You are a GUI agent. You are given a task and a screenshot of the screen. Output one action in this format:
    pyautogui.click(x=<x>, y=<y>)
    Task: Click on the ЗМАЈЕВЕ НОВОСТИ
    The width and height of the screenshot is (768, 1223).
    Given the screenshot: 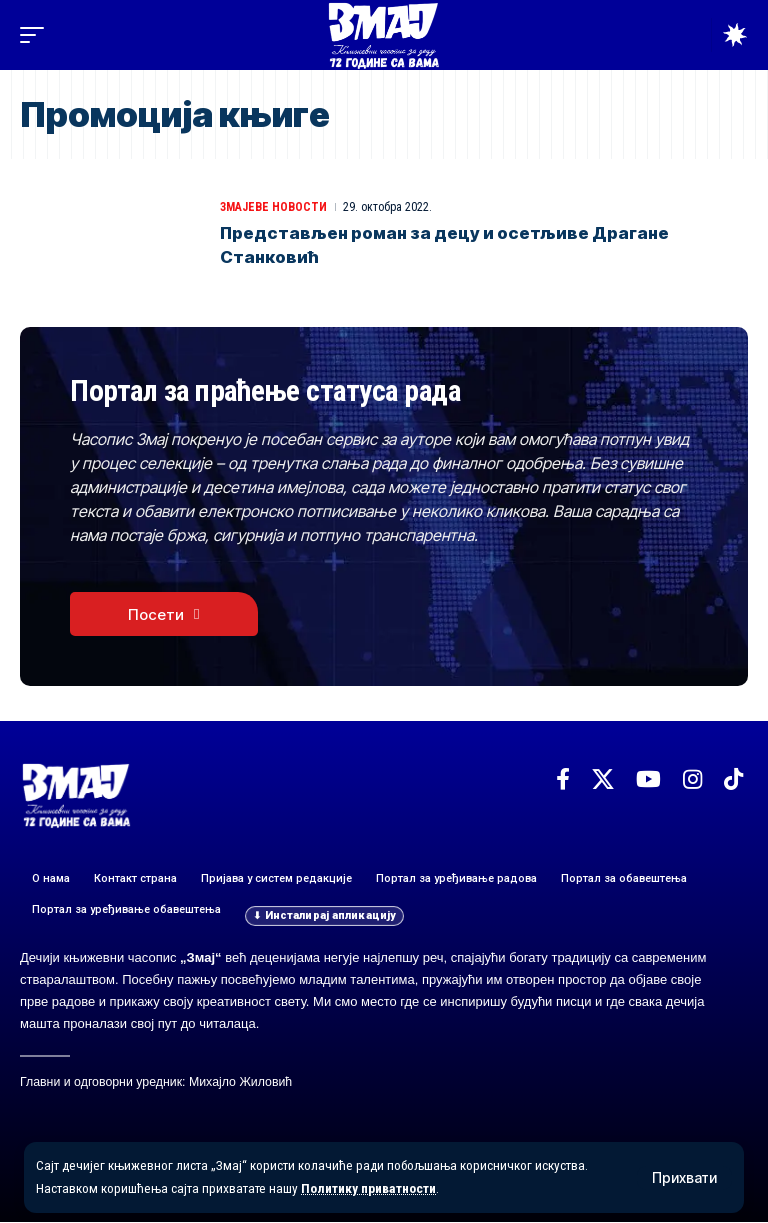 What is the action you would take?
    pyautogui.click(x=273, y=207)
    